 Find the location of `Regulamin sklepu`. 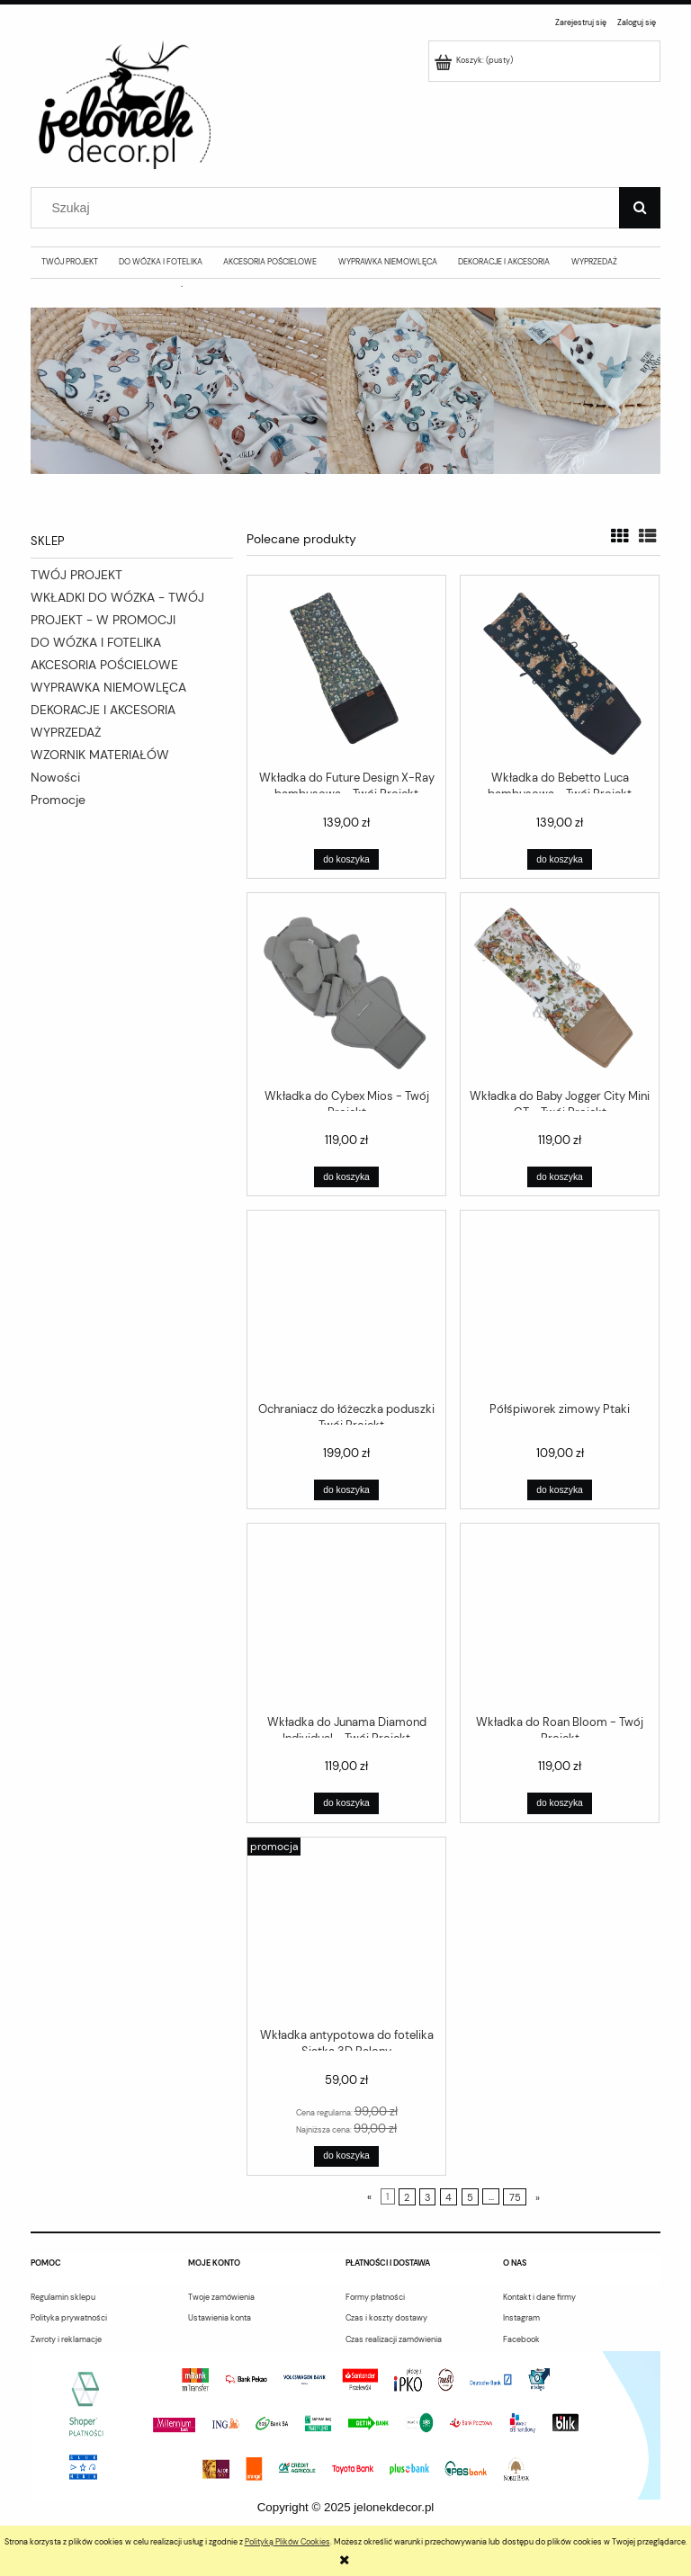

Regulamin sklepu is located at coordinates (63, 2297).